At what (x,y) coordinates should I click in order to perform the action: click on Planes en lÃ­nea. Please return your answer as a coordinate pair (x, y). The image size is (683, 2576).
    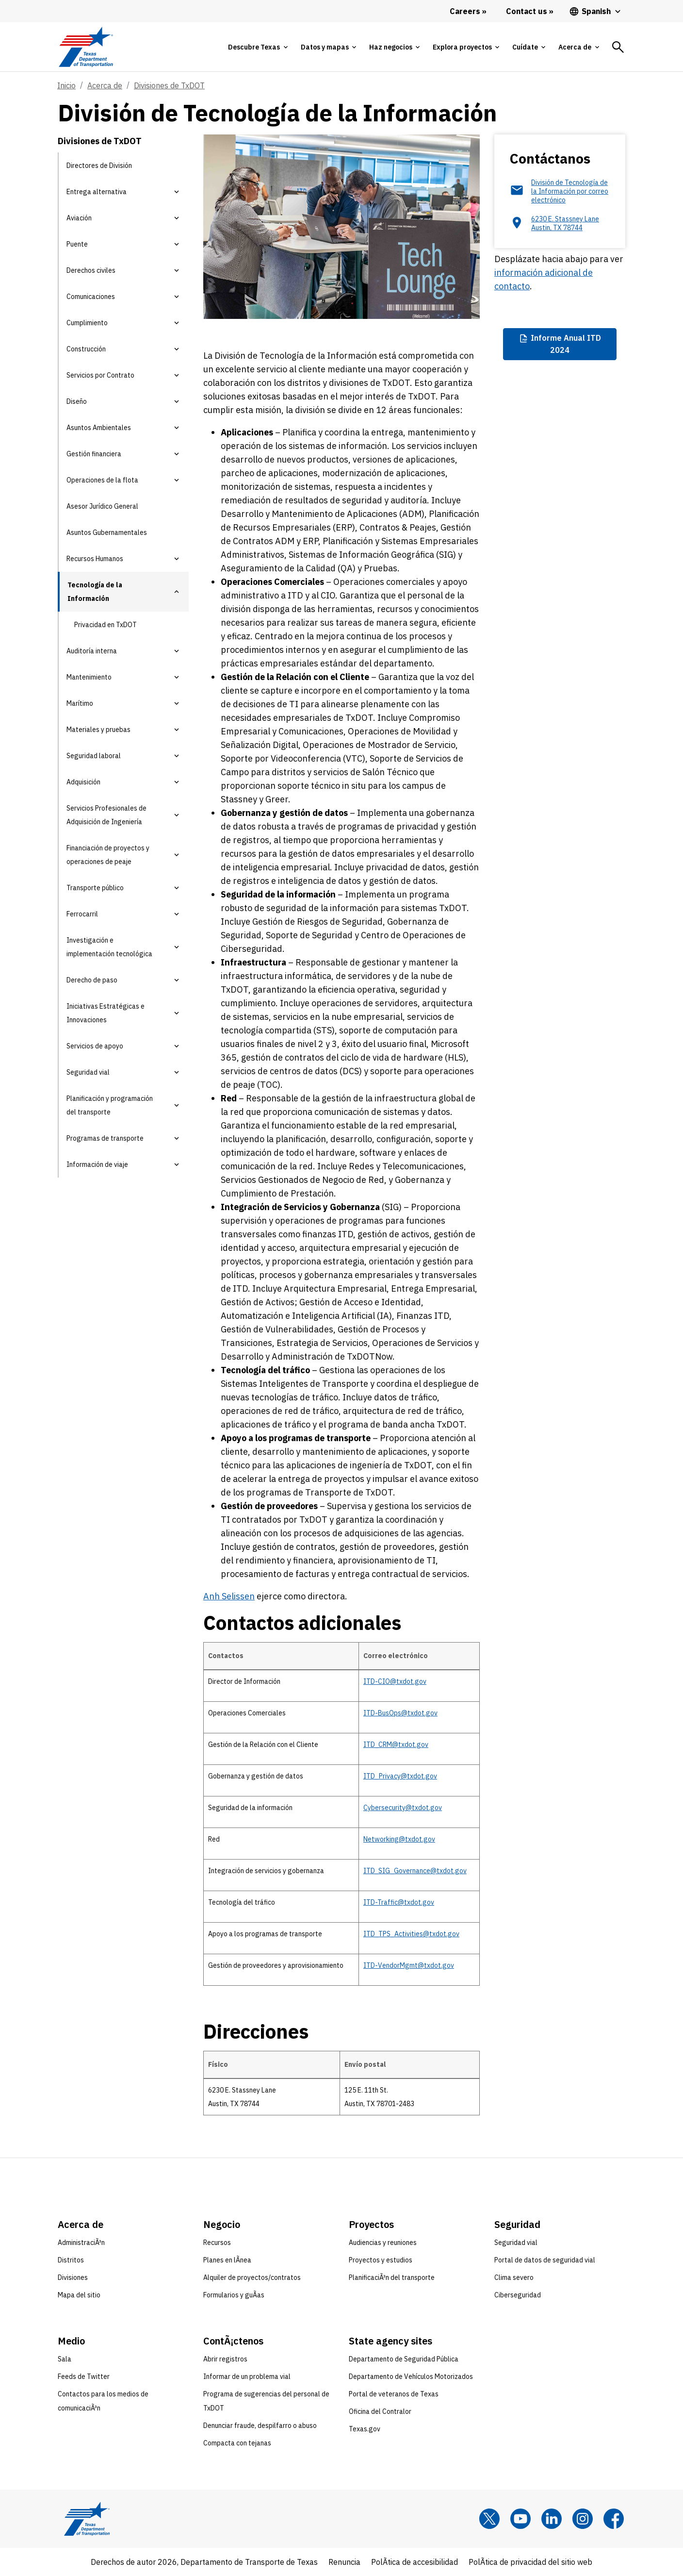
    Looking at the image, I should click on (227, 2260).